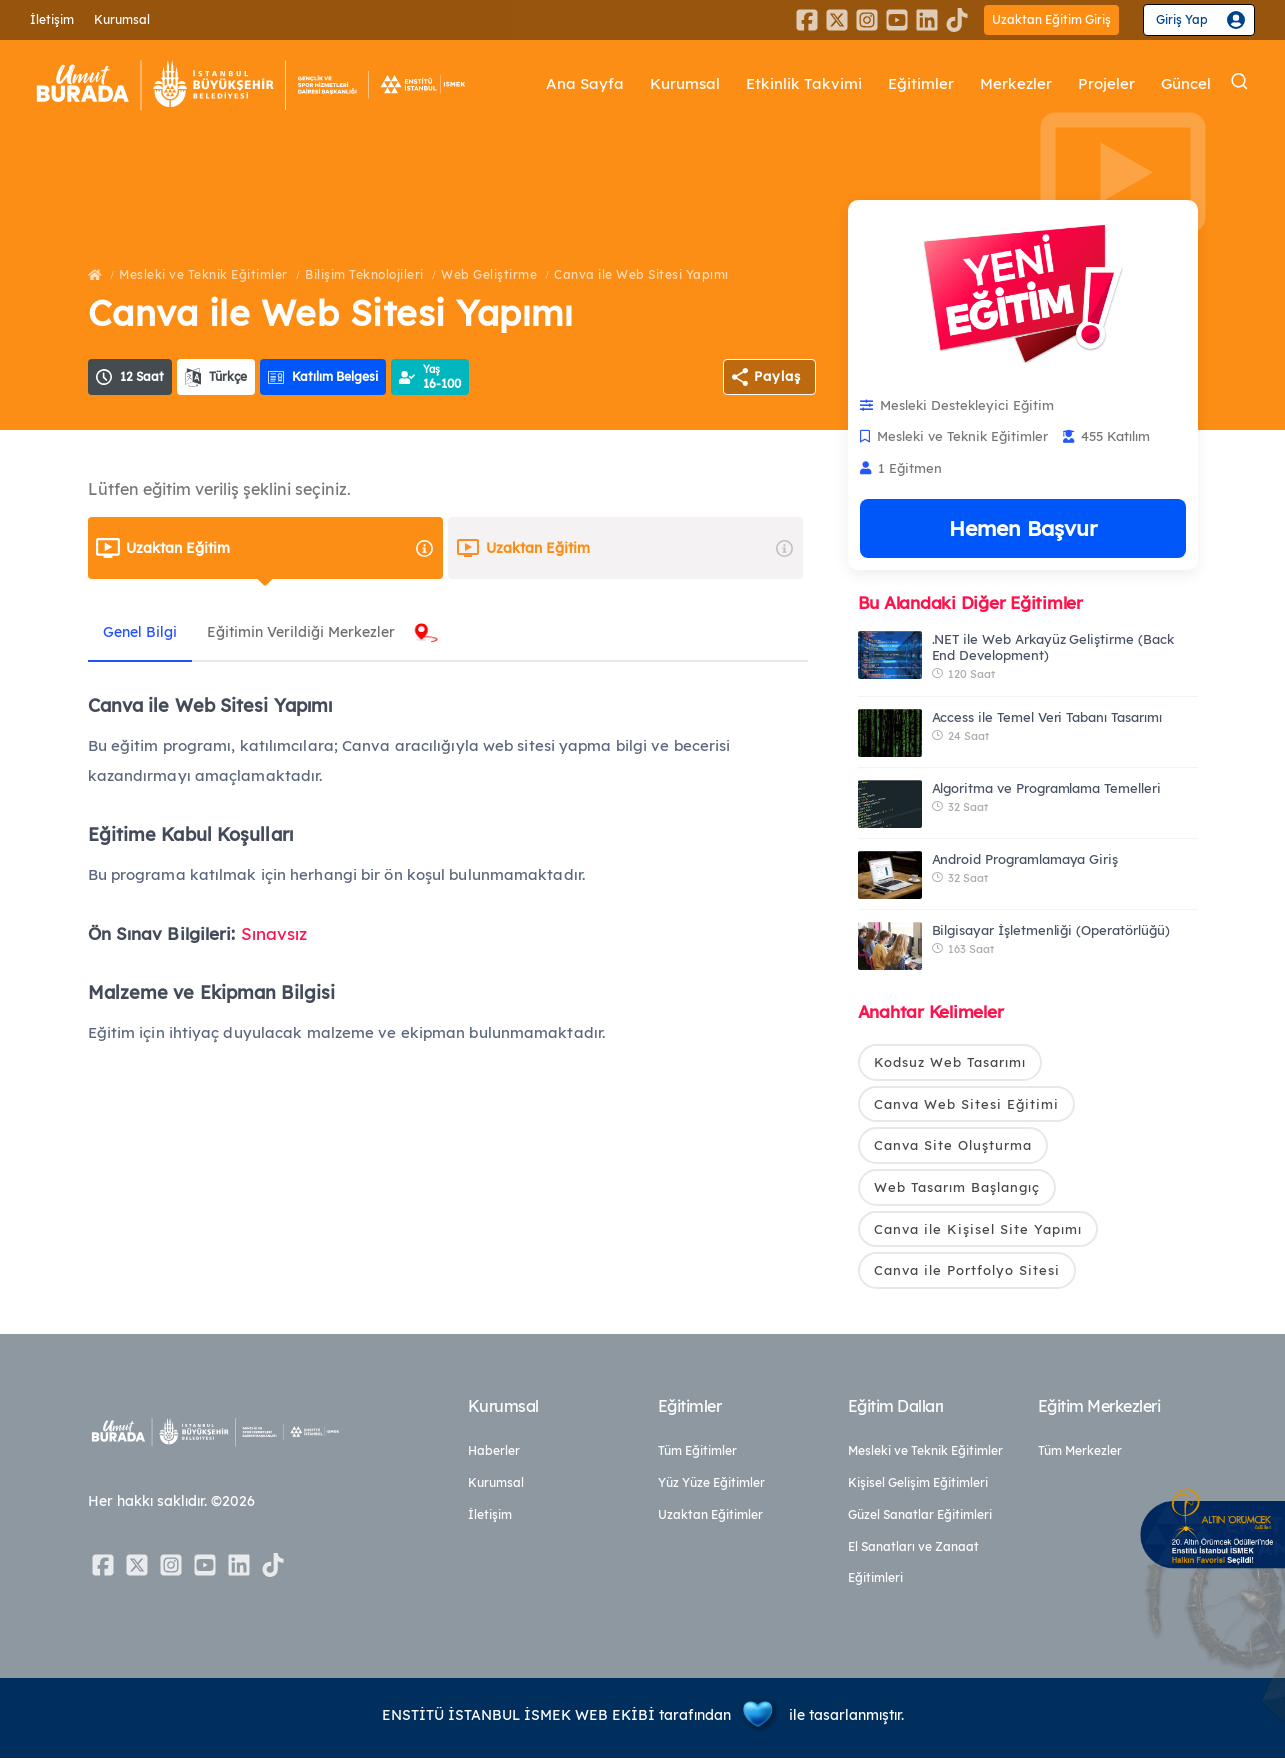 The image size is (1285, 1762). I want to click on Haberler, so click(494, 1454).